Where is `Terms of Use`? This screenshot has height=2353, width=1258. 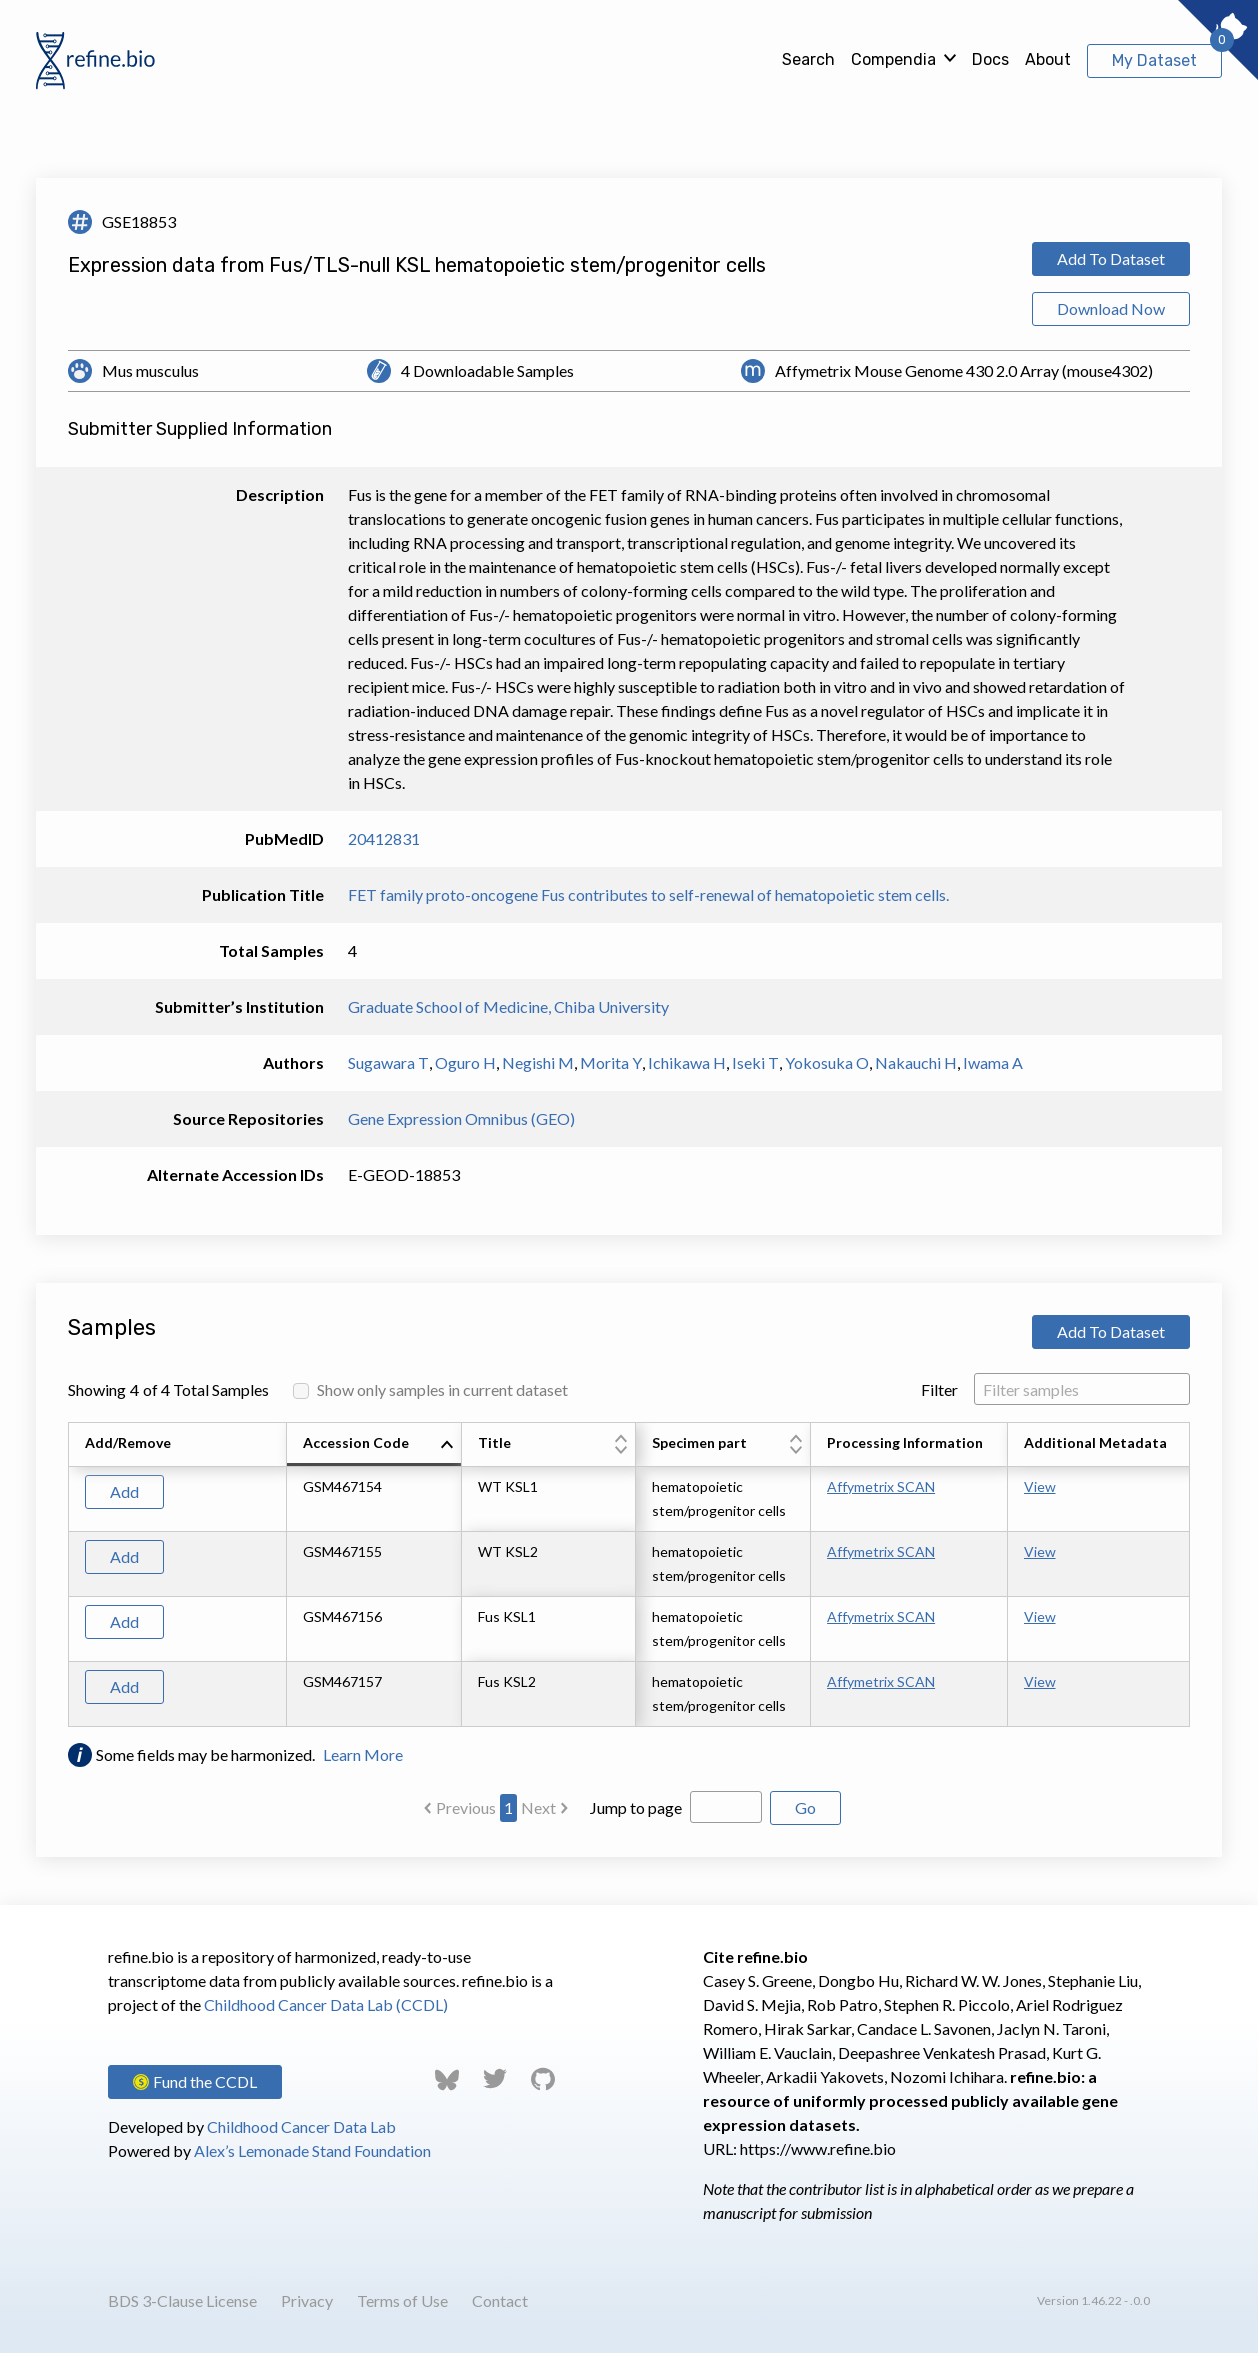
Terms of Use is located at coordinates (402, 2300).